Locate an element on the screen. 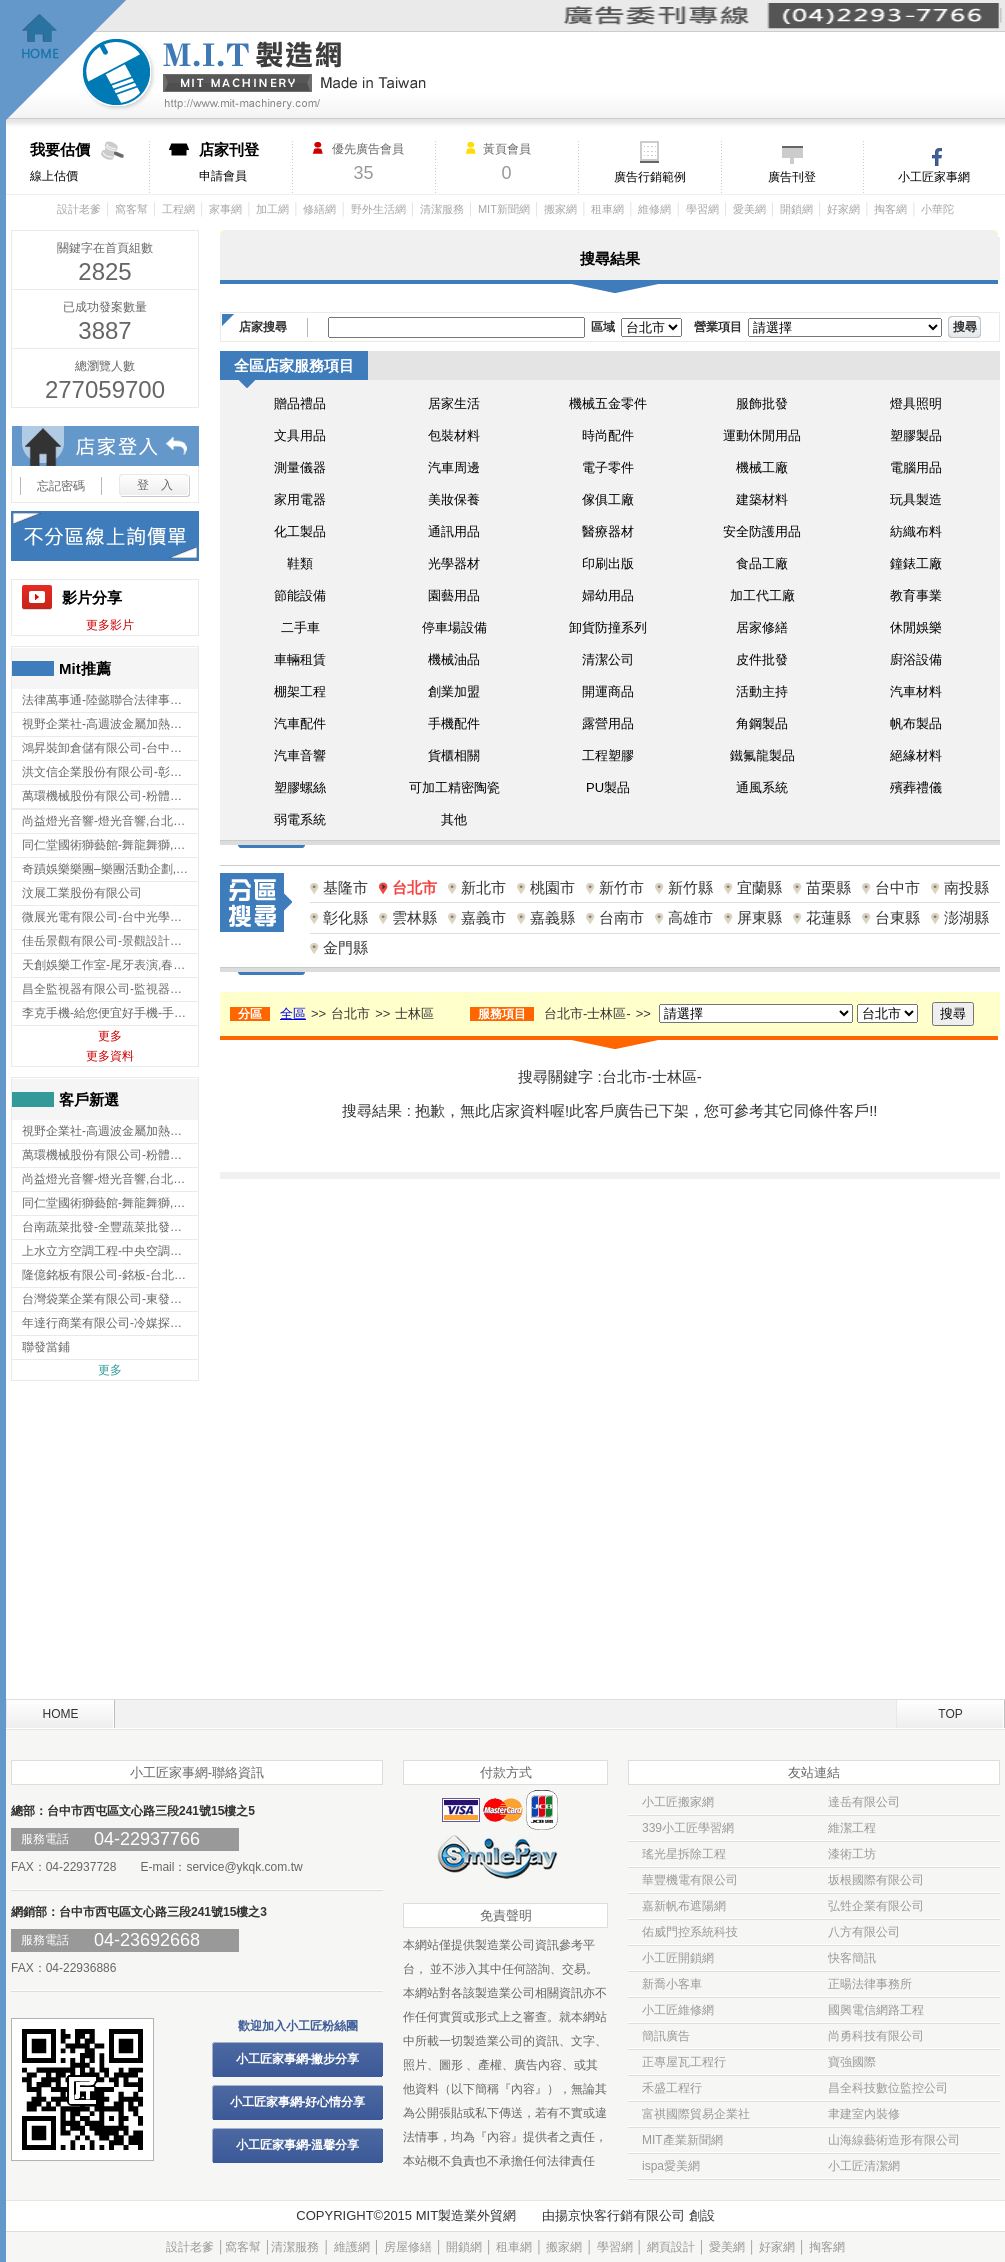 This screenshot has width=1005, height=2262. 美妝保養 is located at coordinates (454, 499).